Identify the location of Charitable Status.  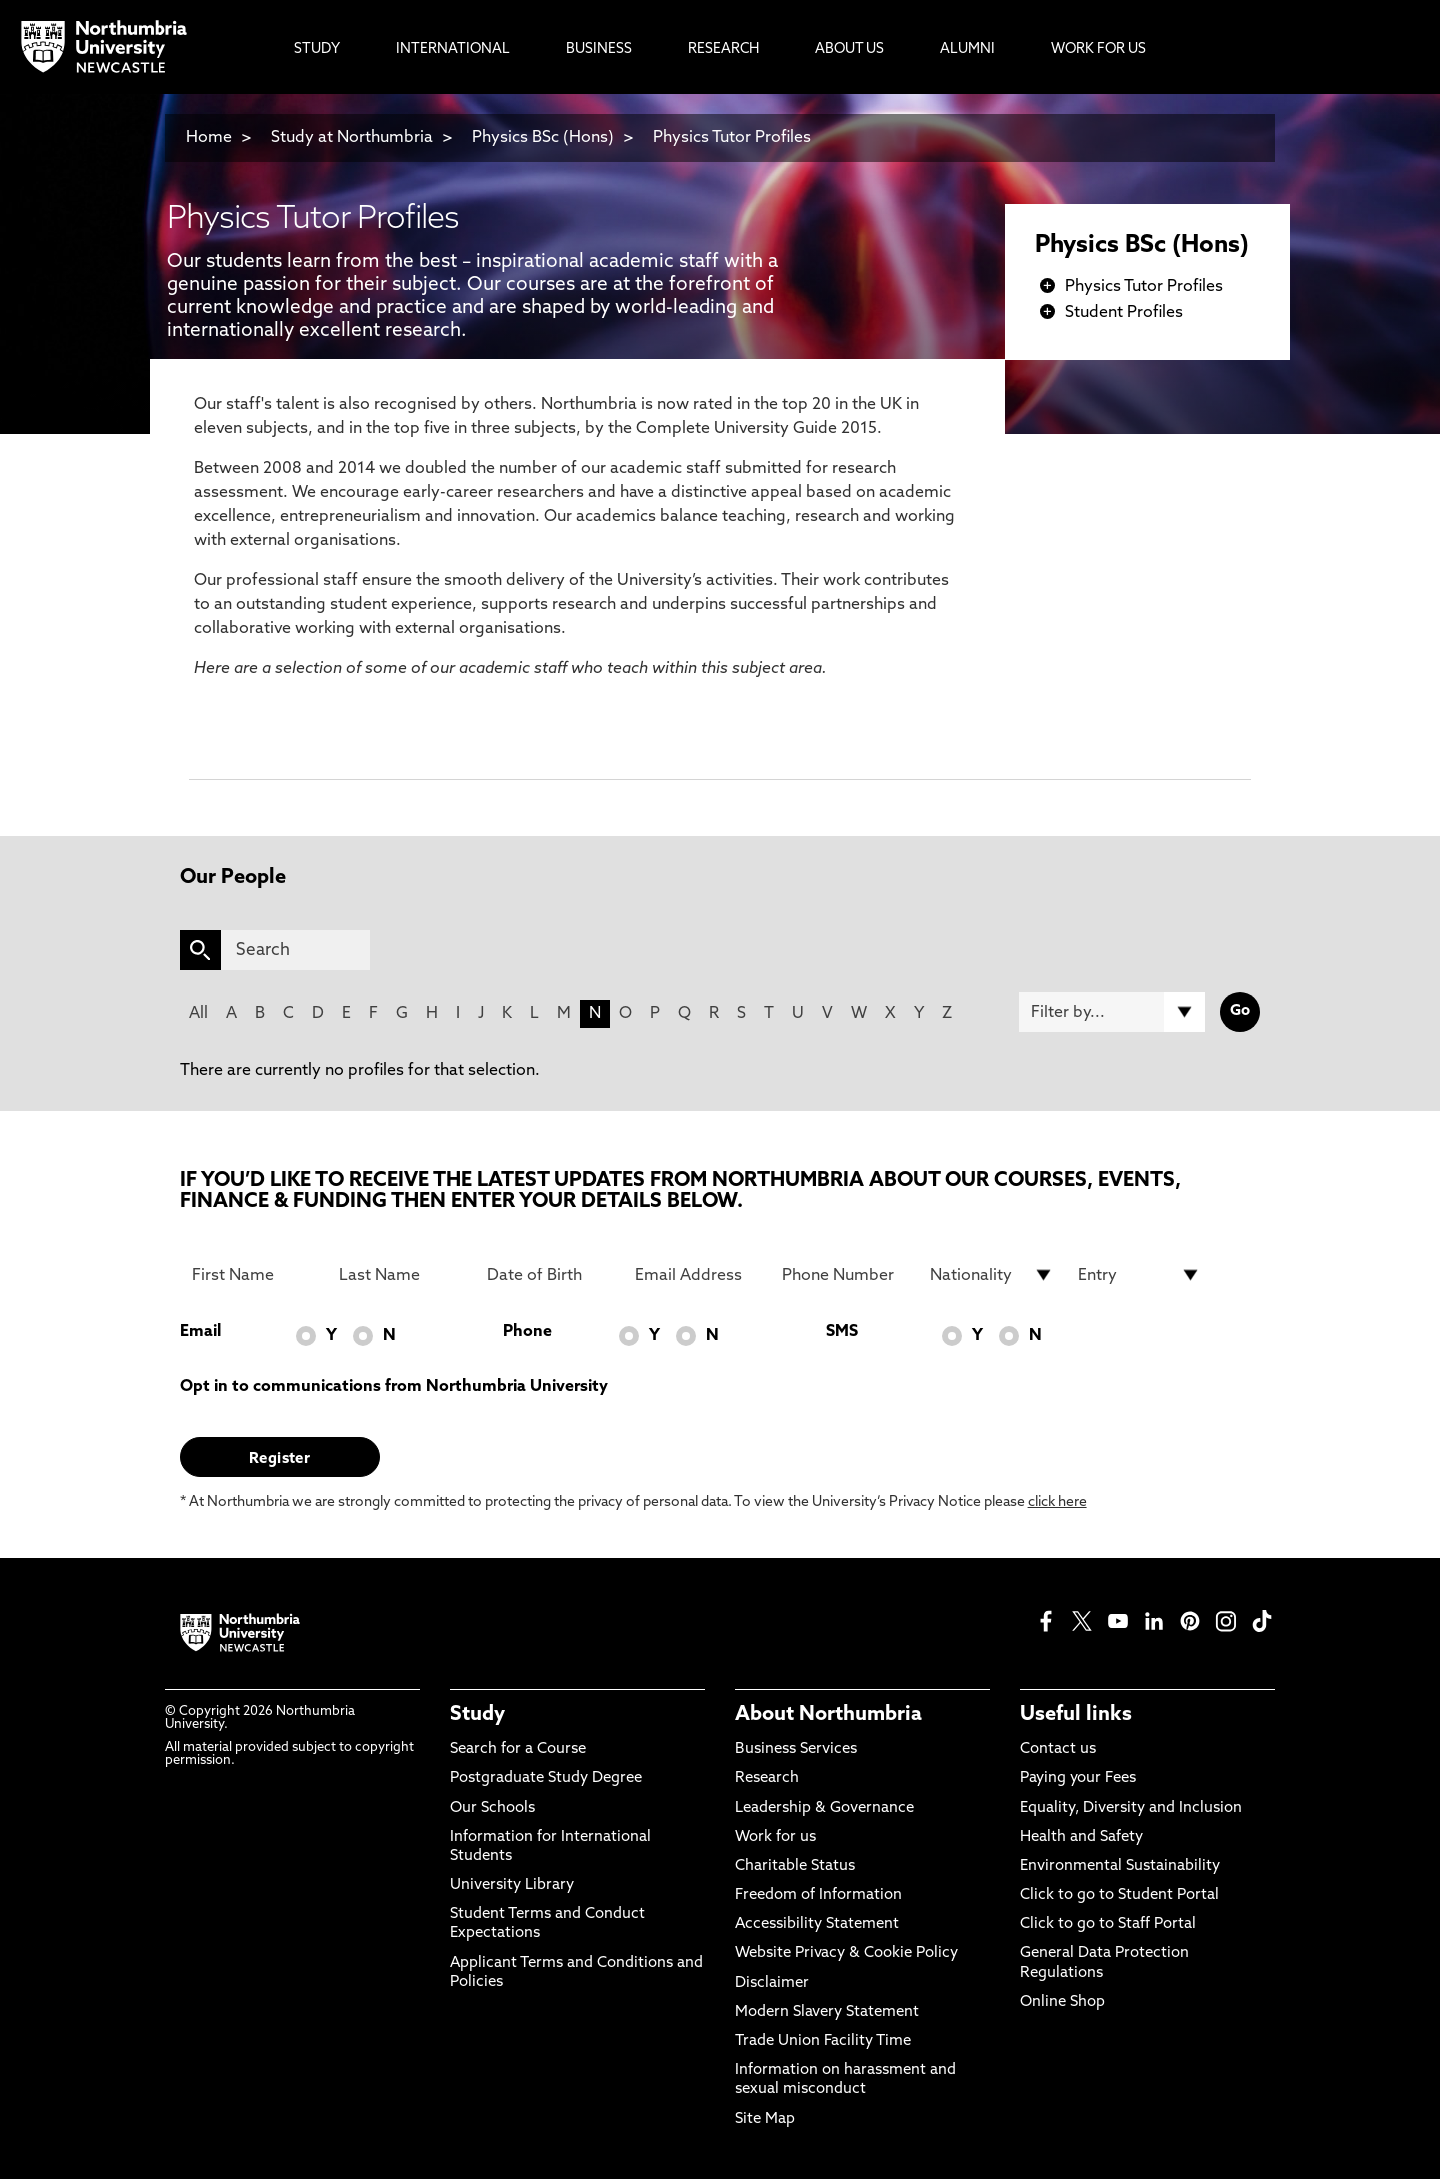
(795, 1866).